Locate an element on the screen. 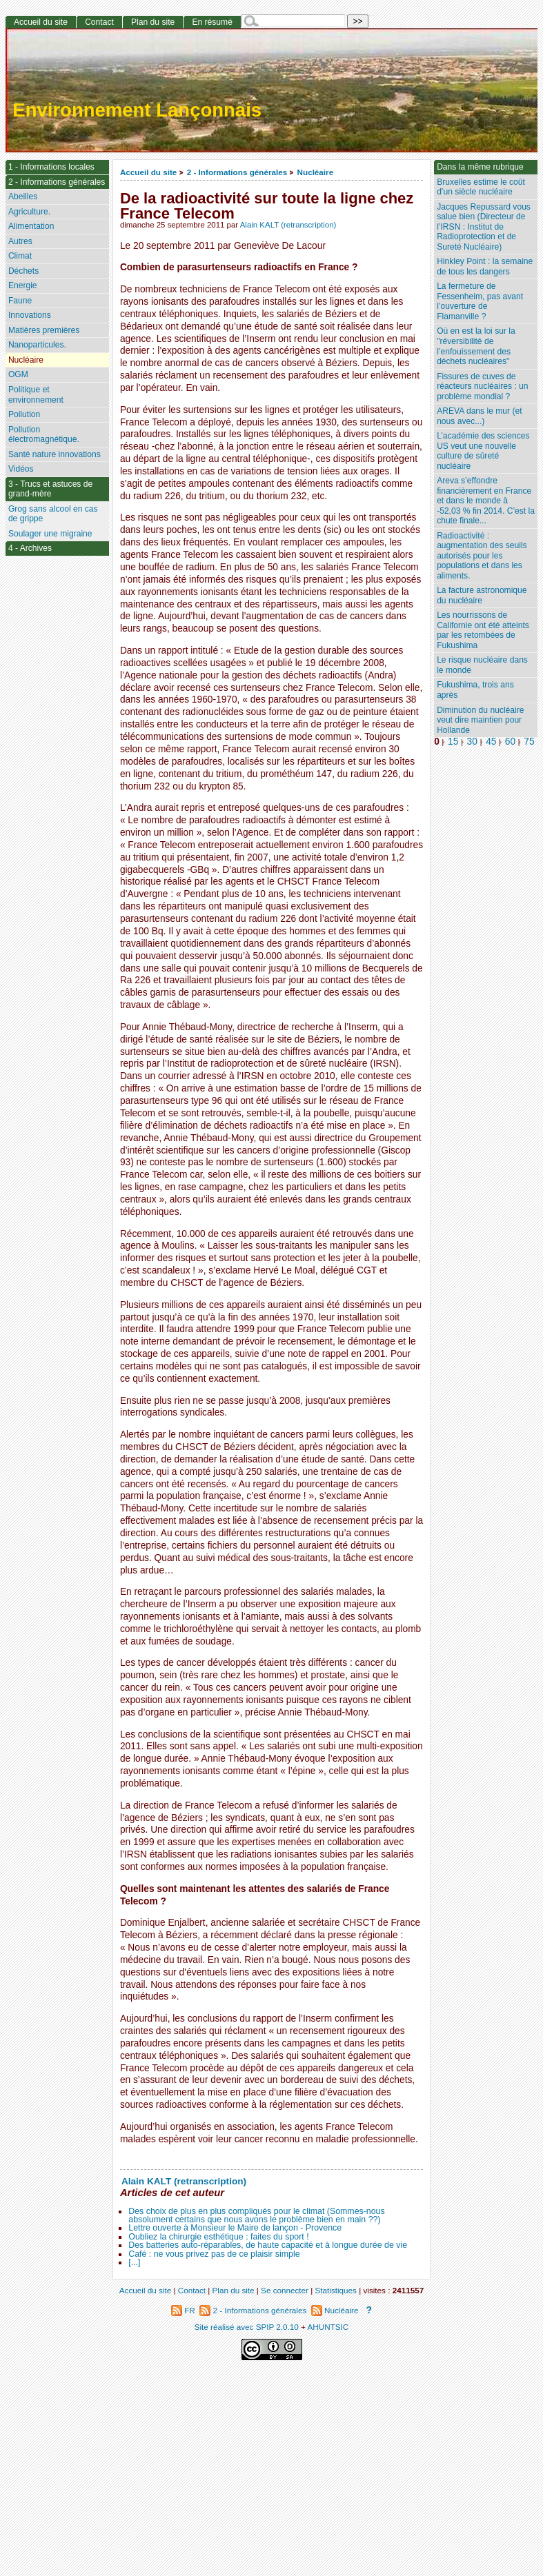 The width and height of the screenshot is (543, 2576). Où en est la loi sur la "réversibilité de l’enfouissement des déchets nucléaires" is located at coordinates (476, 346).